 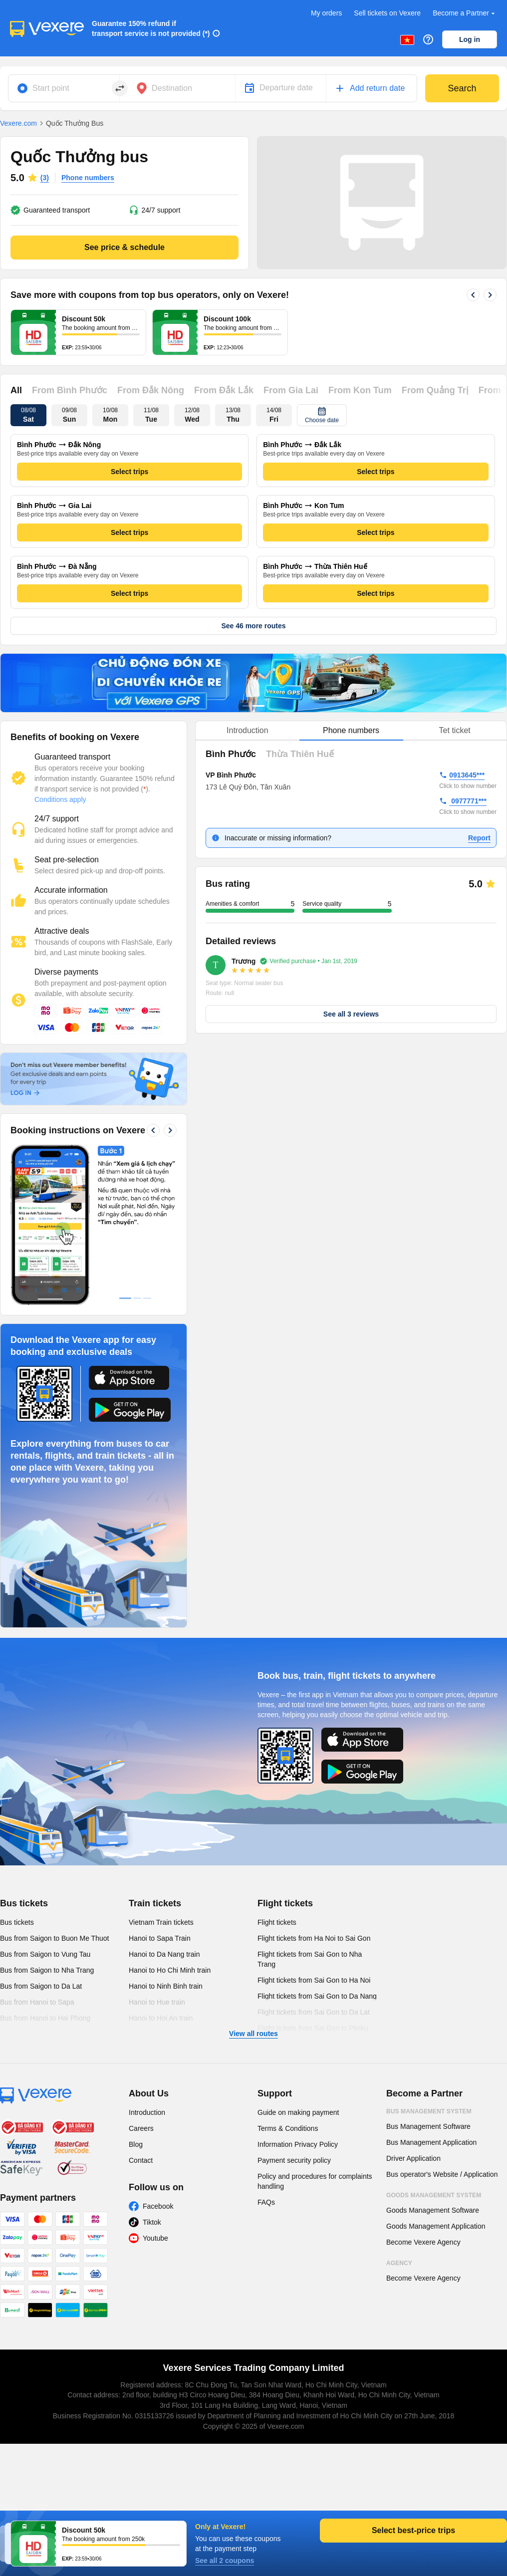 What do you see at coordinates (312, 2028) in the screenshot?
I see `Flight tickets from Sai Gon to Pleiku` at bounding box center [312, 2028].